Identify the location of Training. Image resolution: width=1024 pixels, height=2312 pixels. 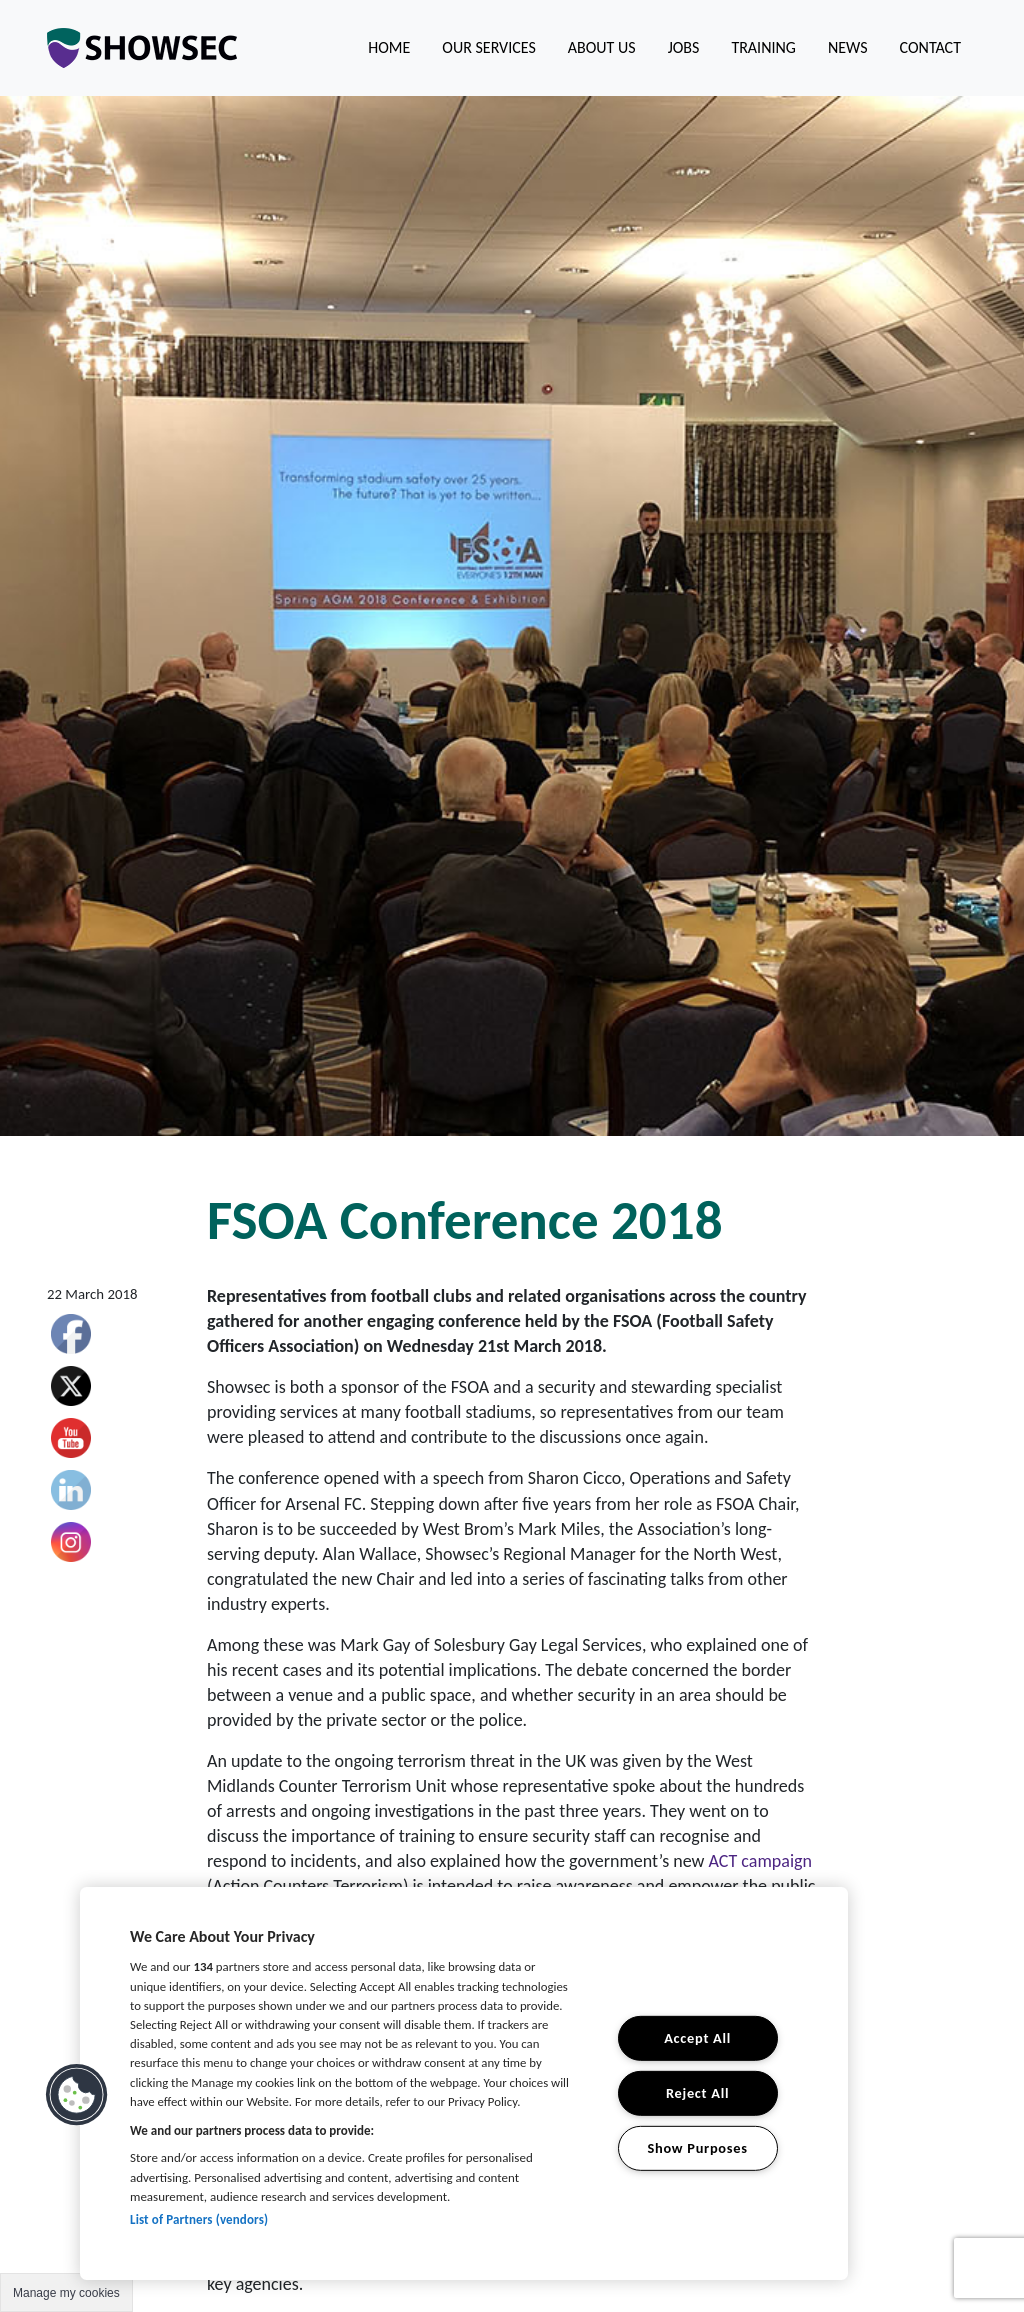
(763, 47).